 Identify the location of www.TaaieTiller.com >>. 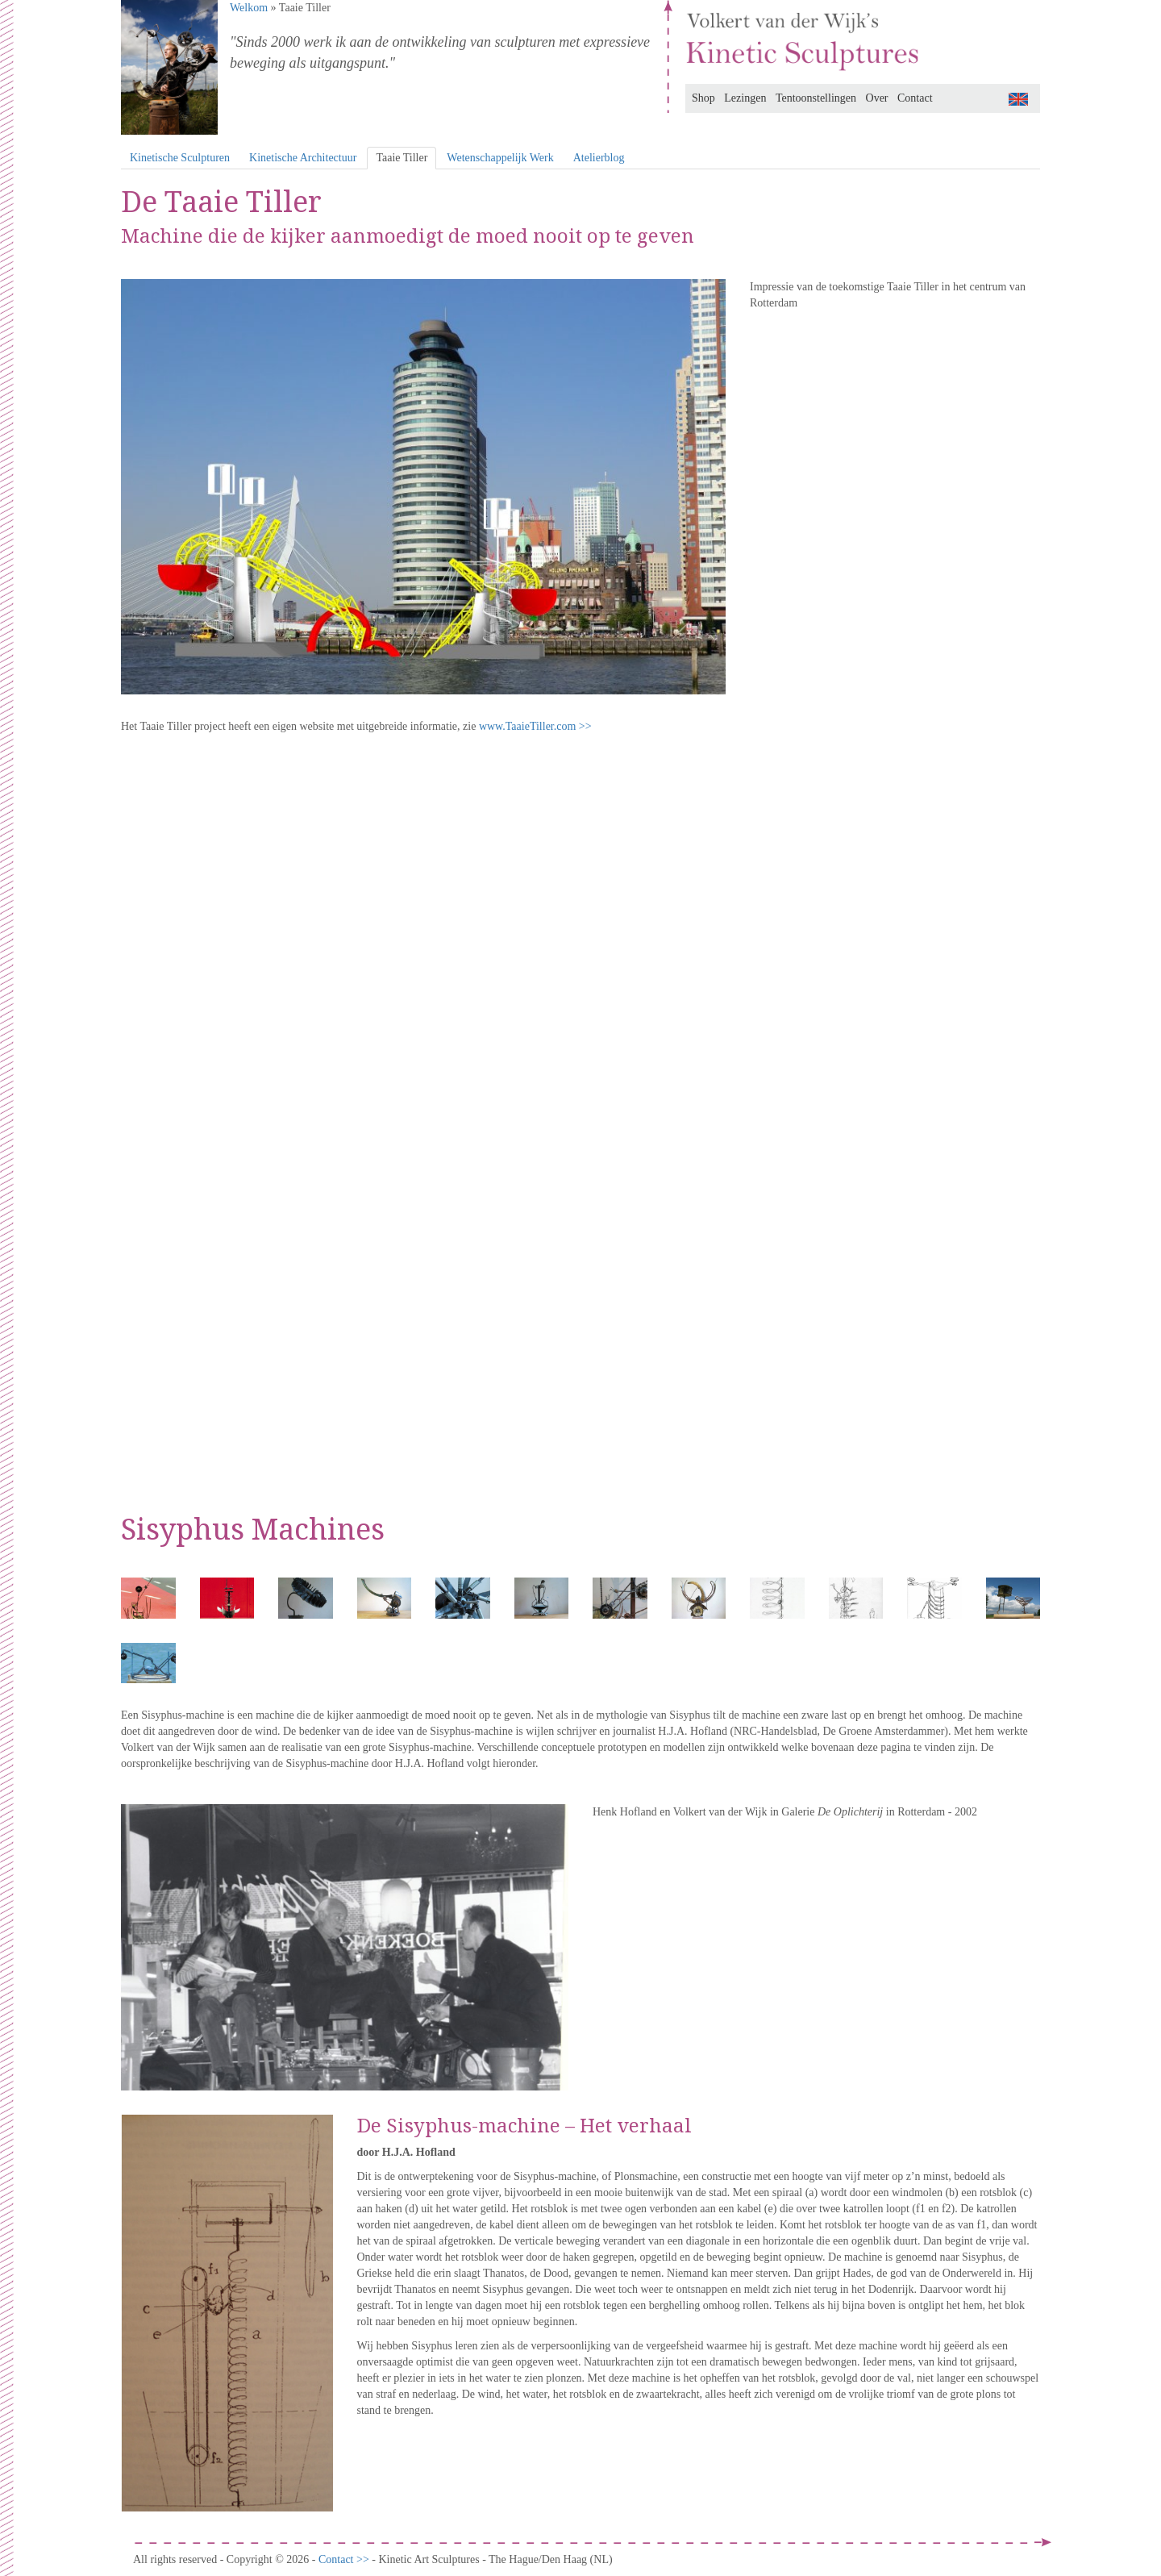
(535, 726).